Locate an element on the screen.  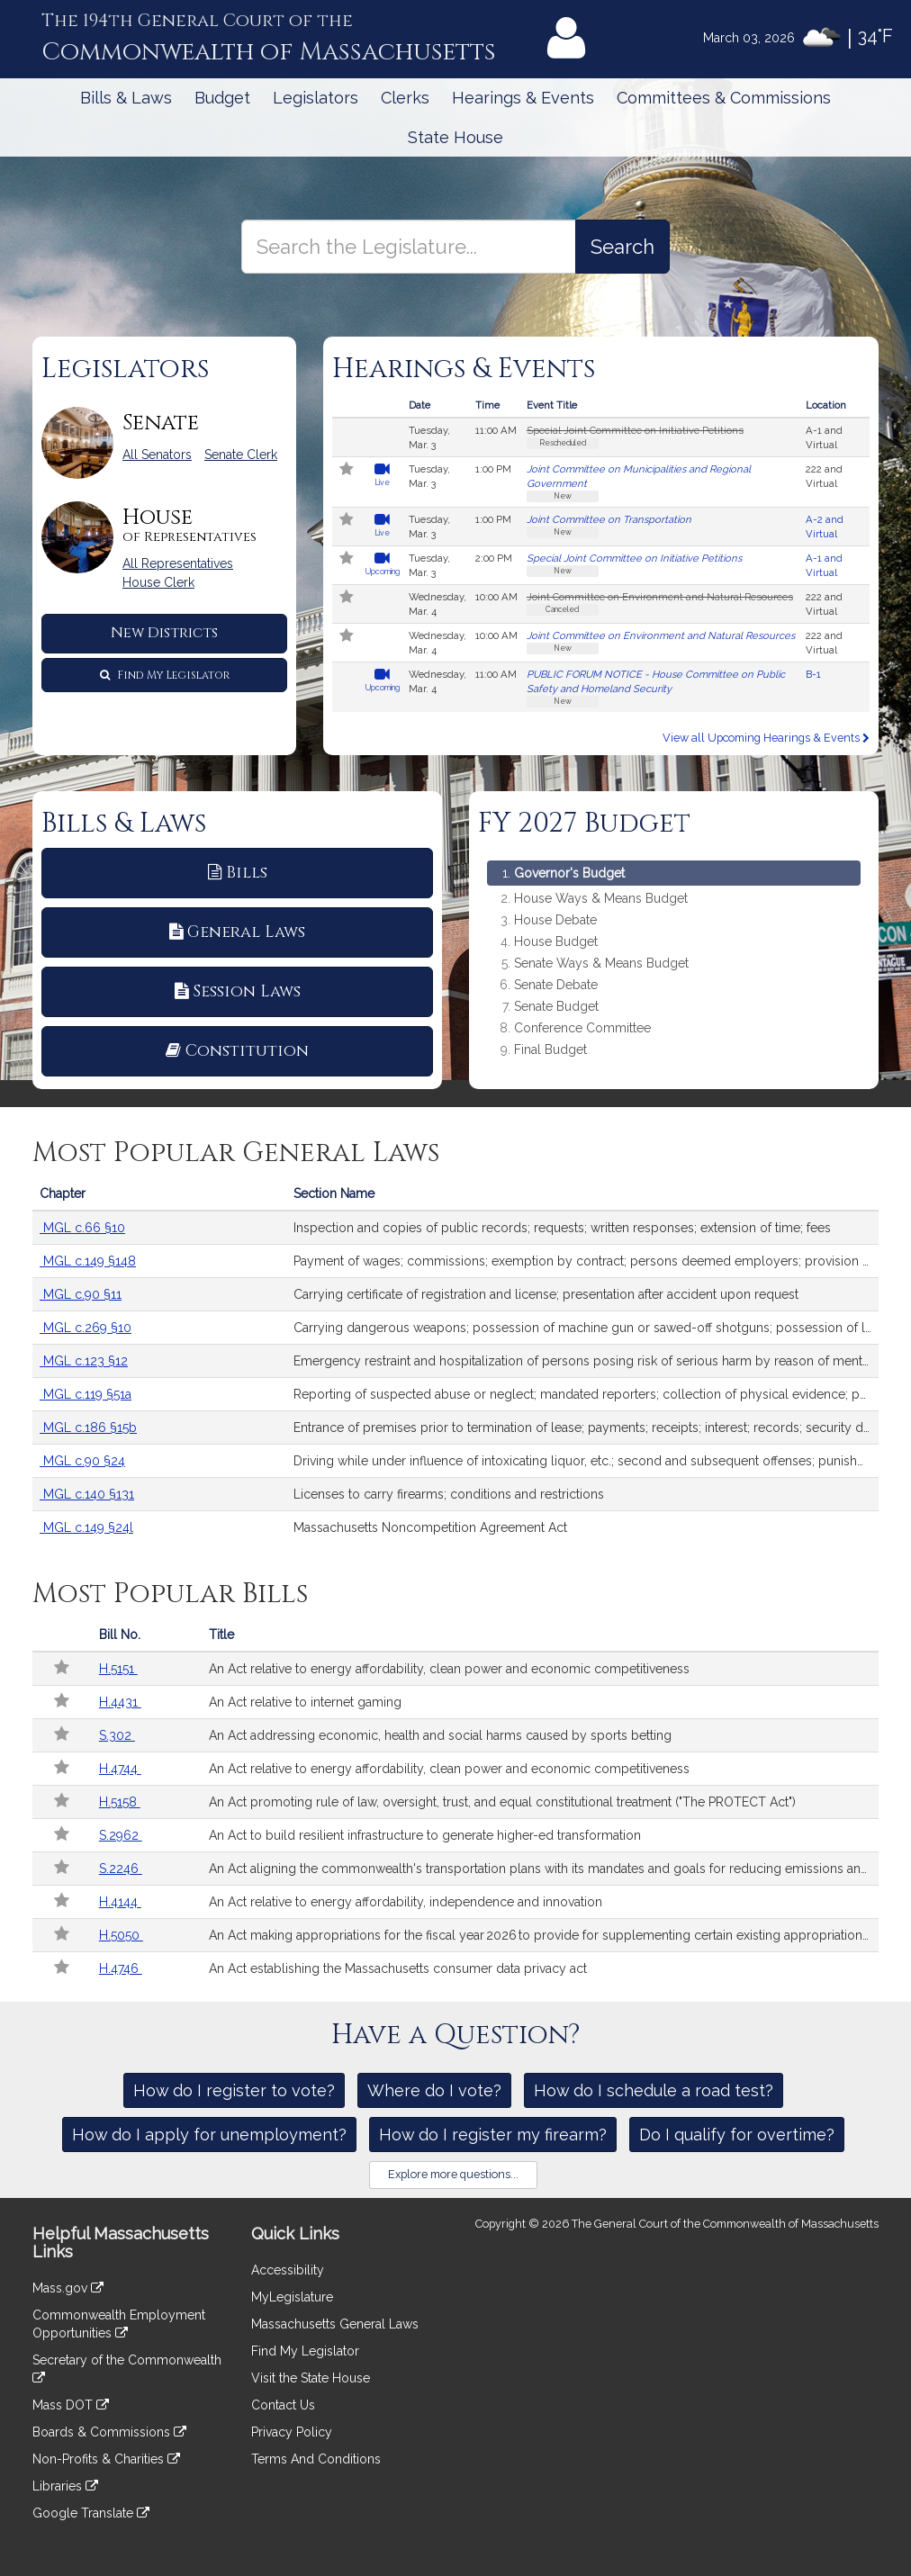
Google Translate is located at coordinates (90, 2513).